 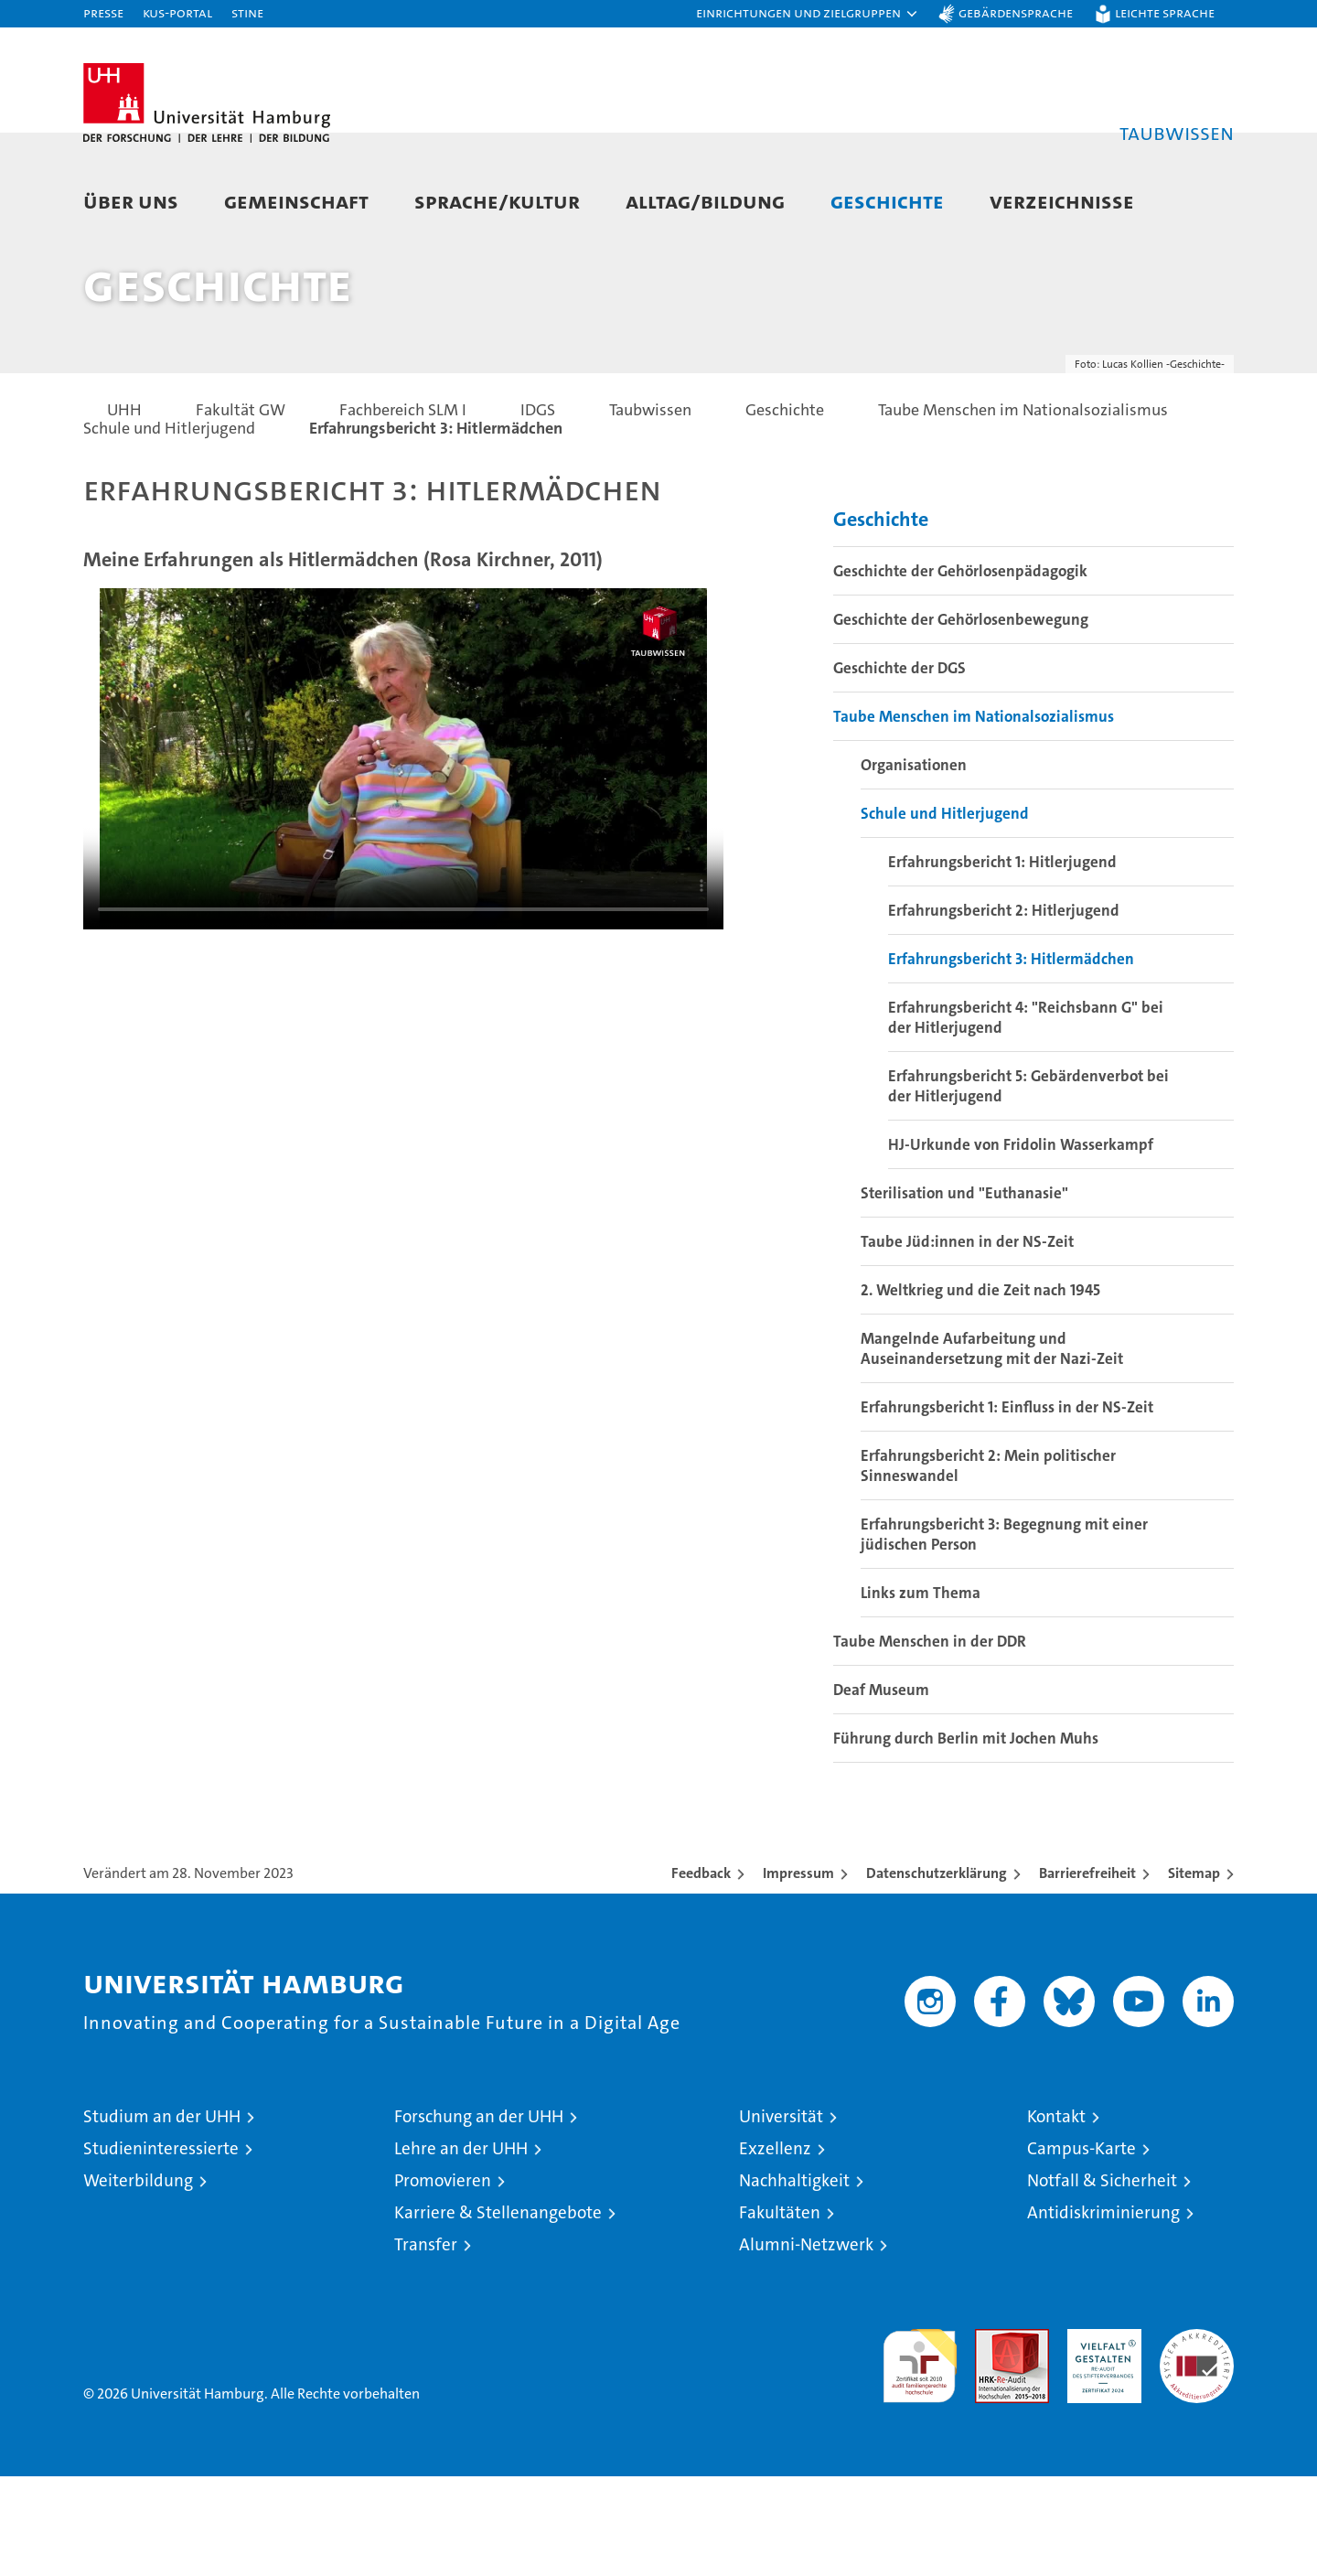 I want to click on Erfahrungsbericht 4: "Reichsbann G" bei der Hitlerjugend, so click(x=1025, y=1117).